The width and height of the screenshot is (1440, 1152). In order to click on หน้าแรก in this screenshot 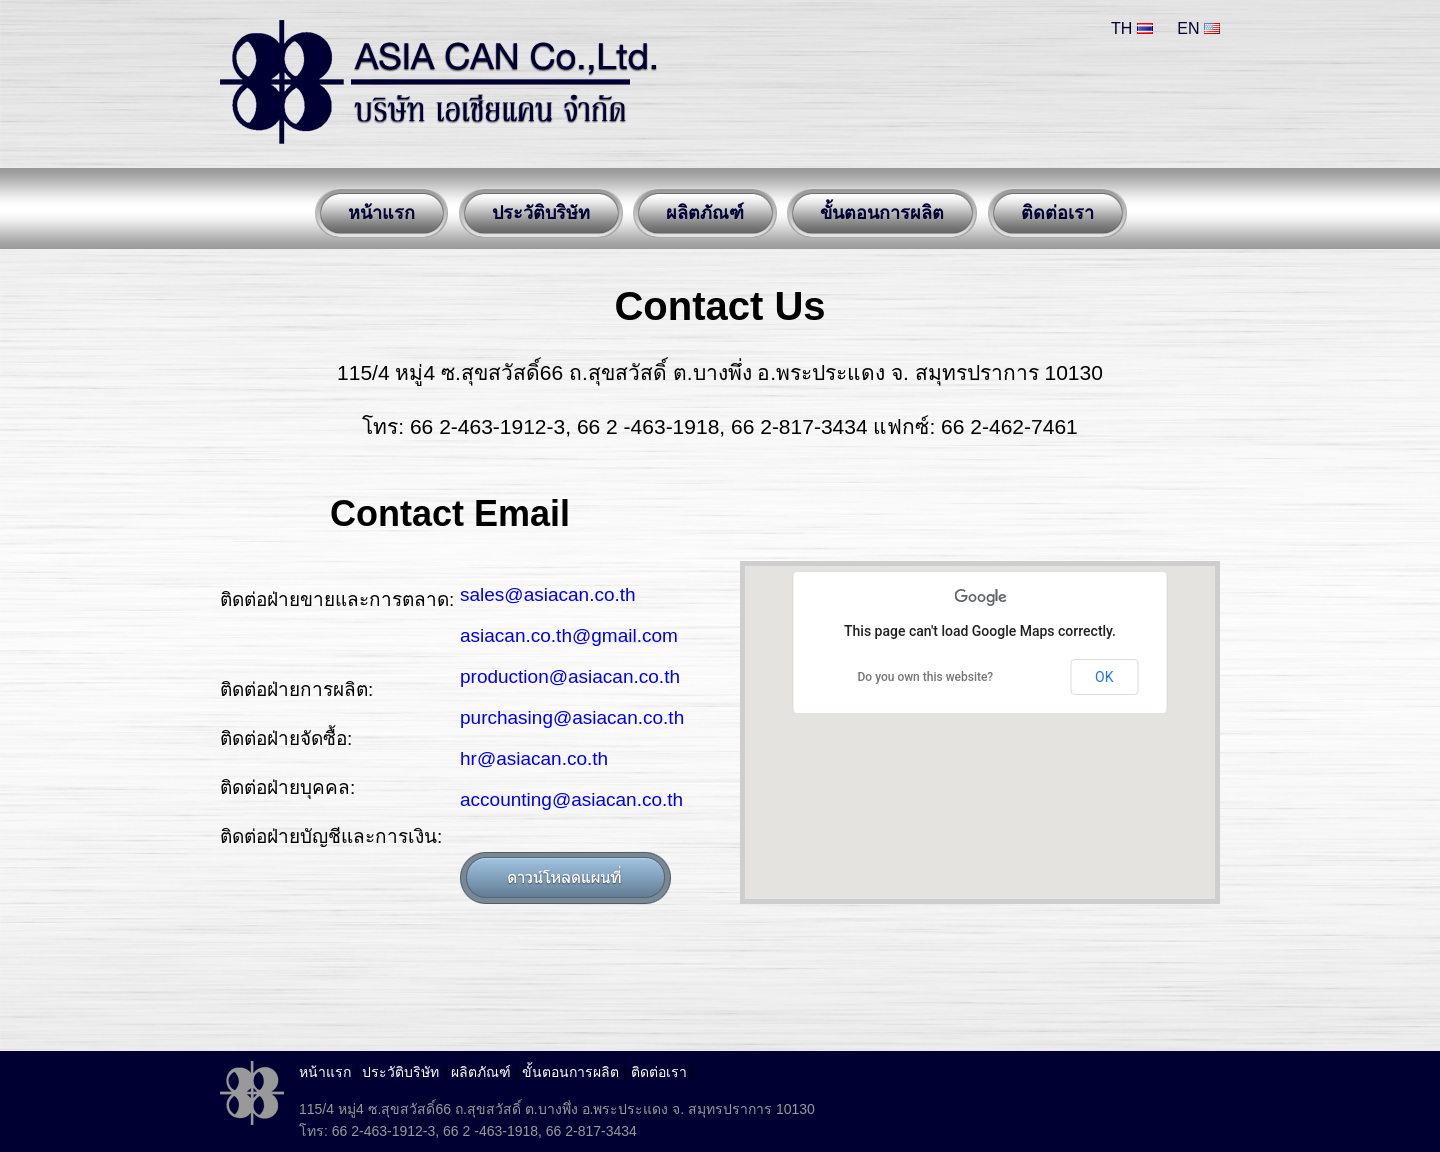, I will do `click(325, 1072)`.